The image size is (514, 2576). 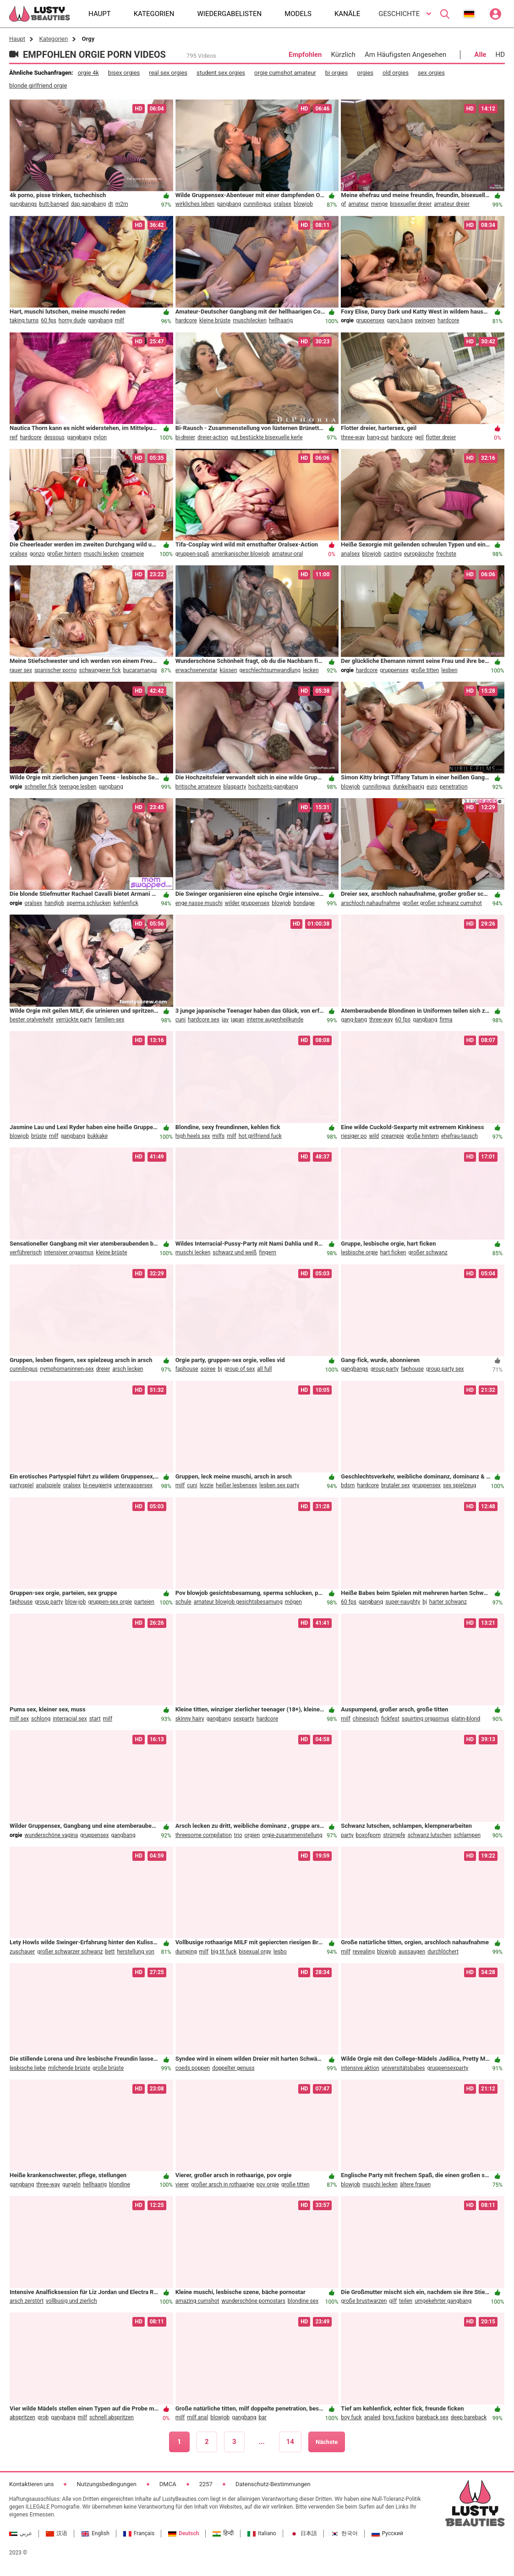 I want to click on pov orgie, so click(x=268, y=2184).